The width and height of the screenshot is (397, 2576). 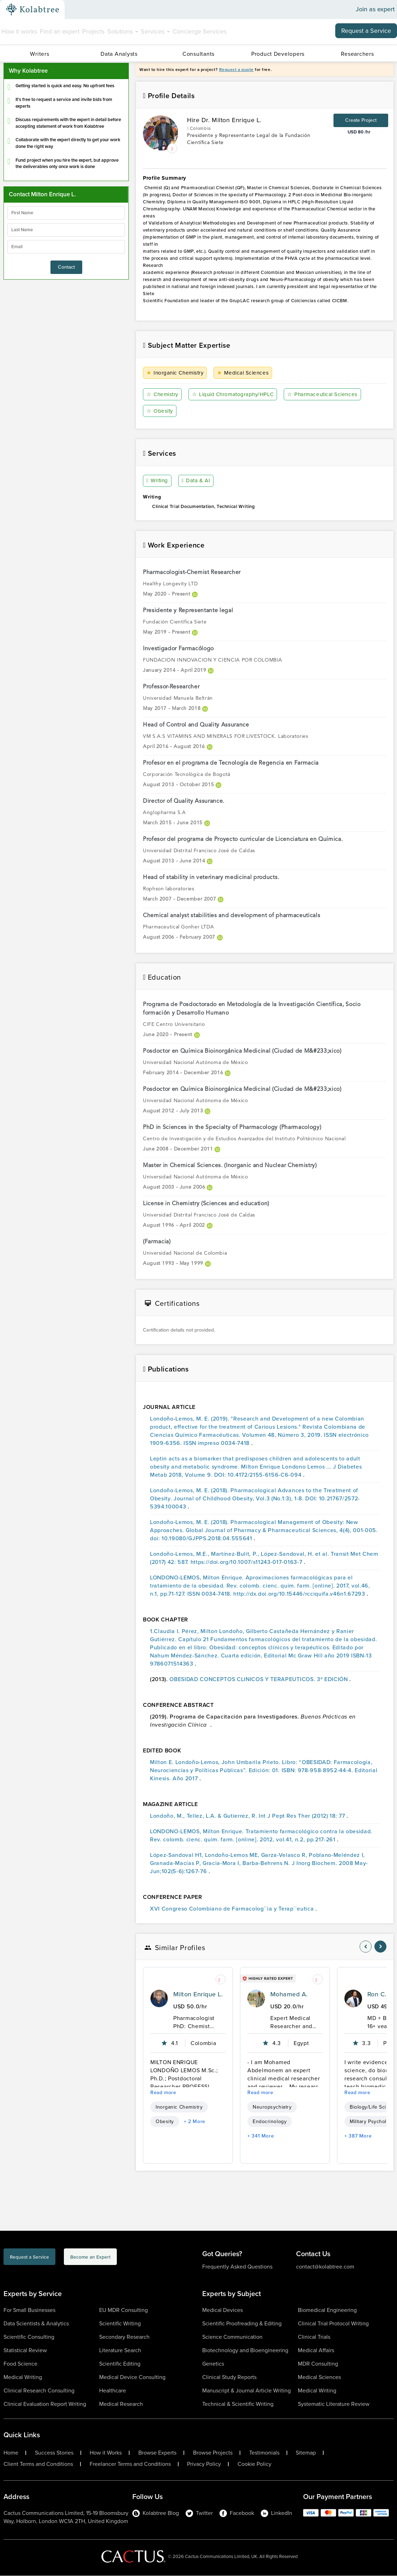 I want to click on Writing, so click(x=158, y=481).